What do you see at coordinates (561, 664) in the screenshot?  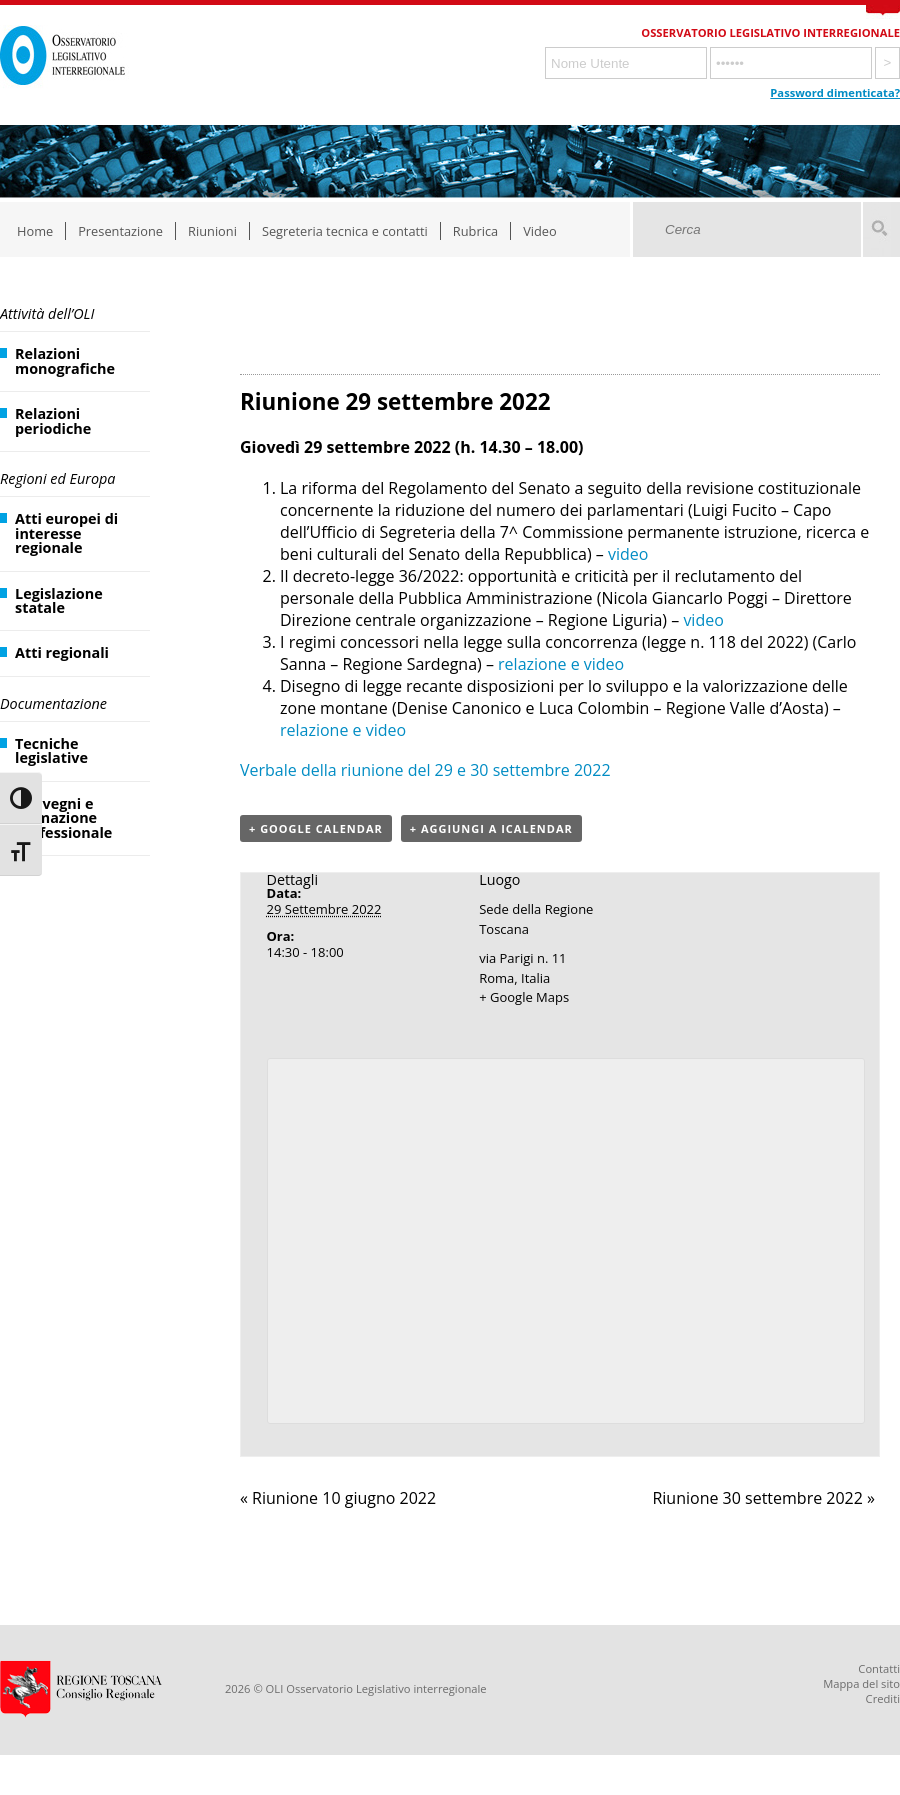 I see `relazione e video` at bounding box center [561, 664].